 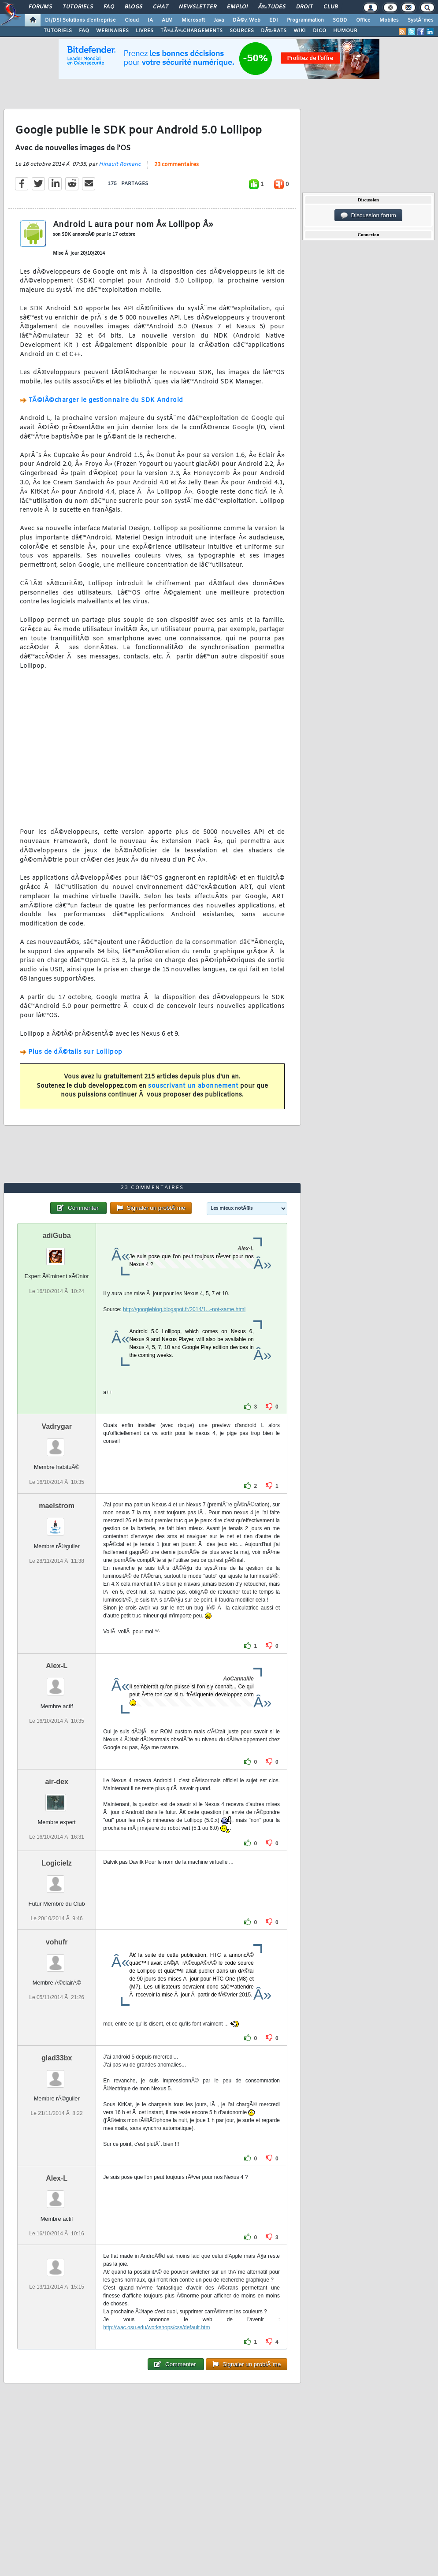 What do you see at coordinates (184, 1309) in the screenshot?
I see `http://googleblog.blogspot.fr/2014/1...-not-same.html` at bounding box center [184, 1309].